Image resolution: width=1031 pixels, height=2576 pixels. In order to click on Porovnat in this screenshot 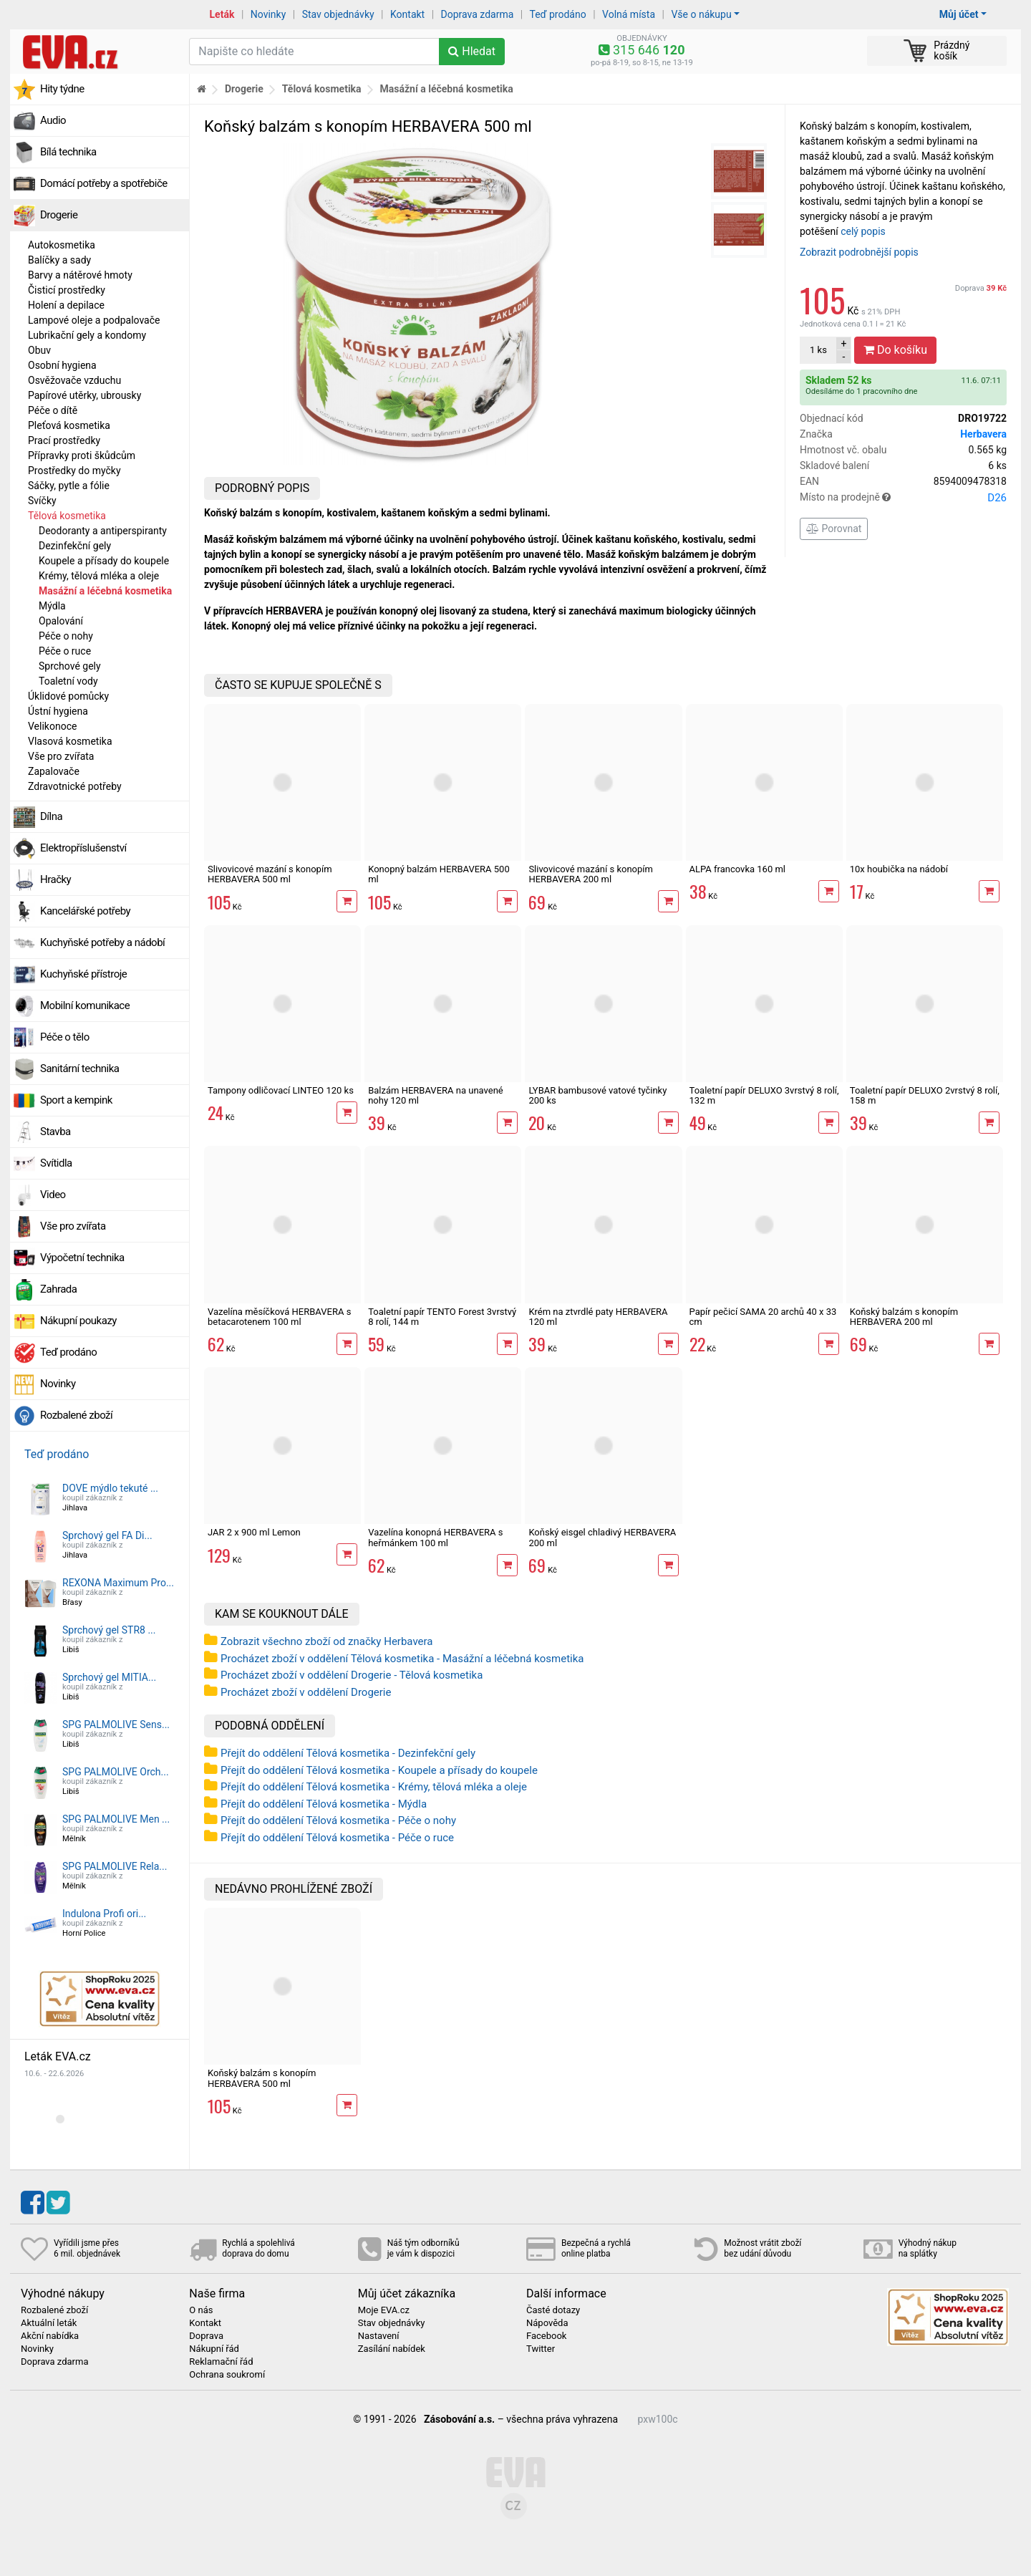, I will do `click(833, 528)`.